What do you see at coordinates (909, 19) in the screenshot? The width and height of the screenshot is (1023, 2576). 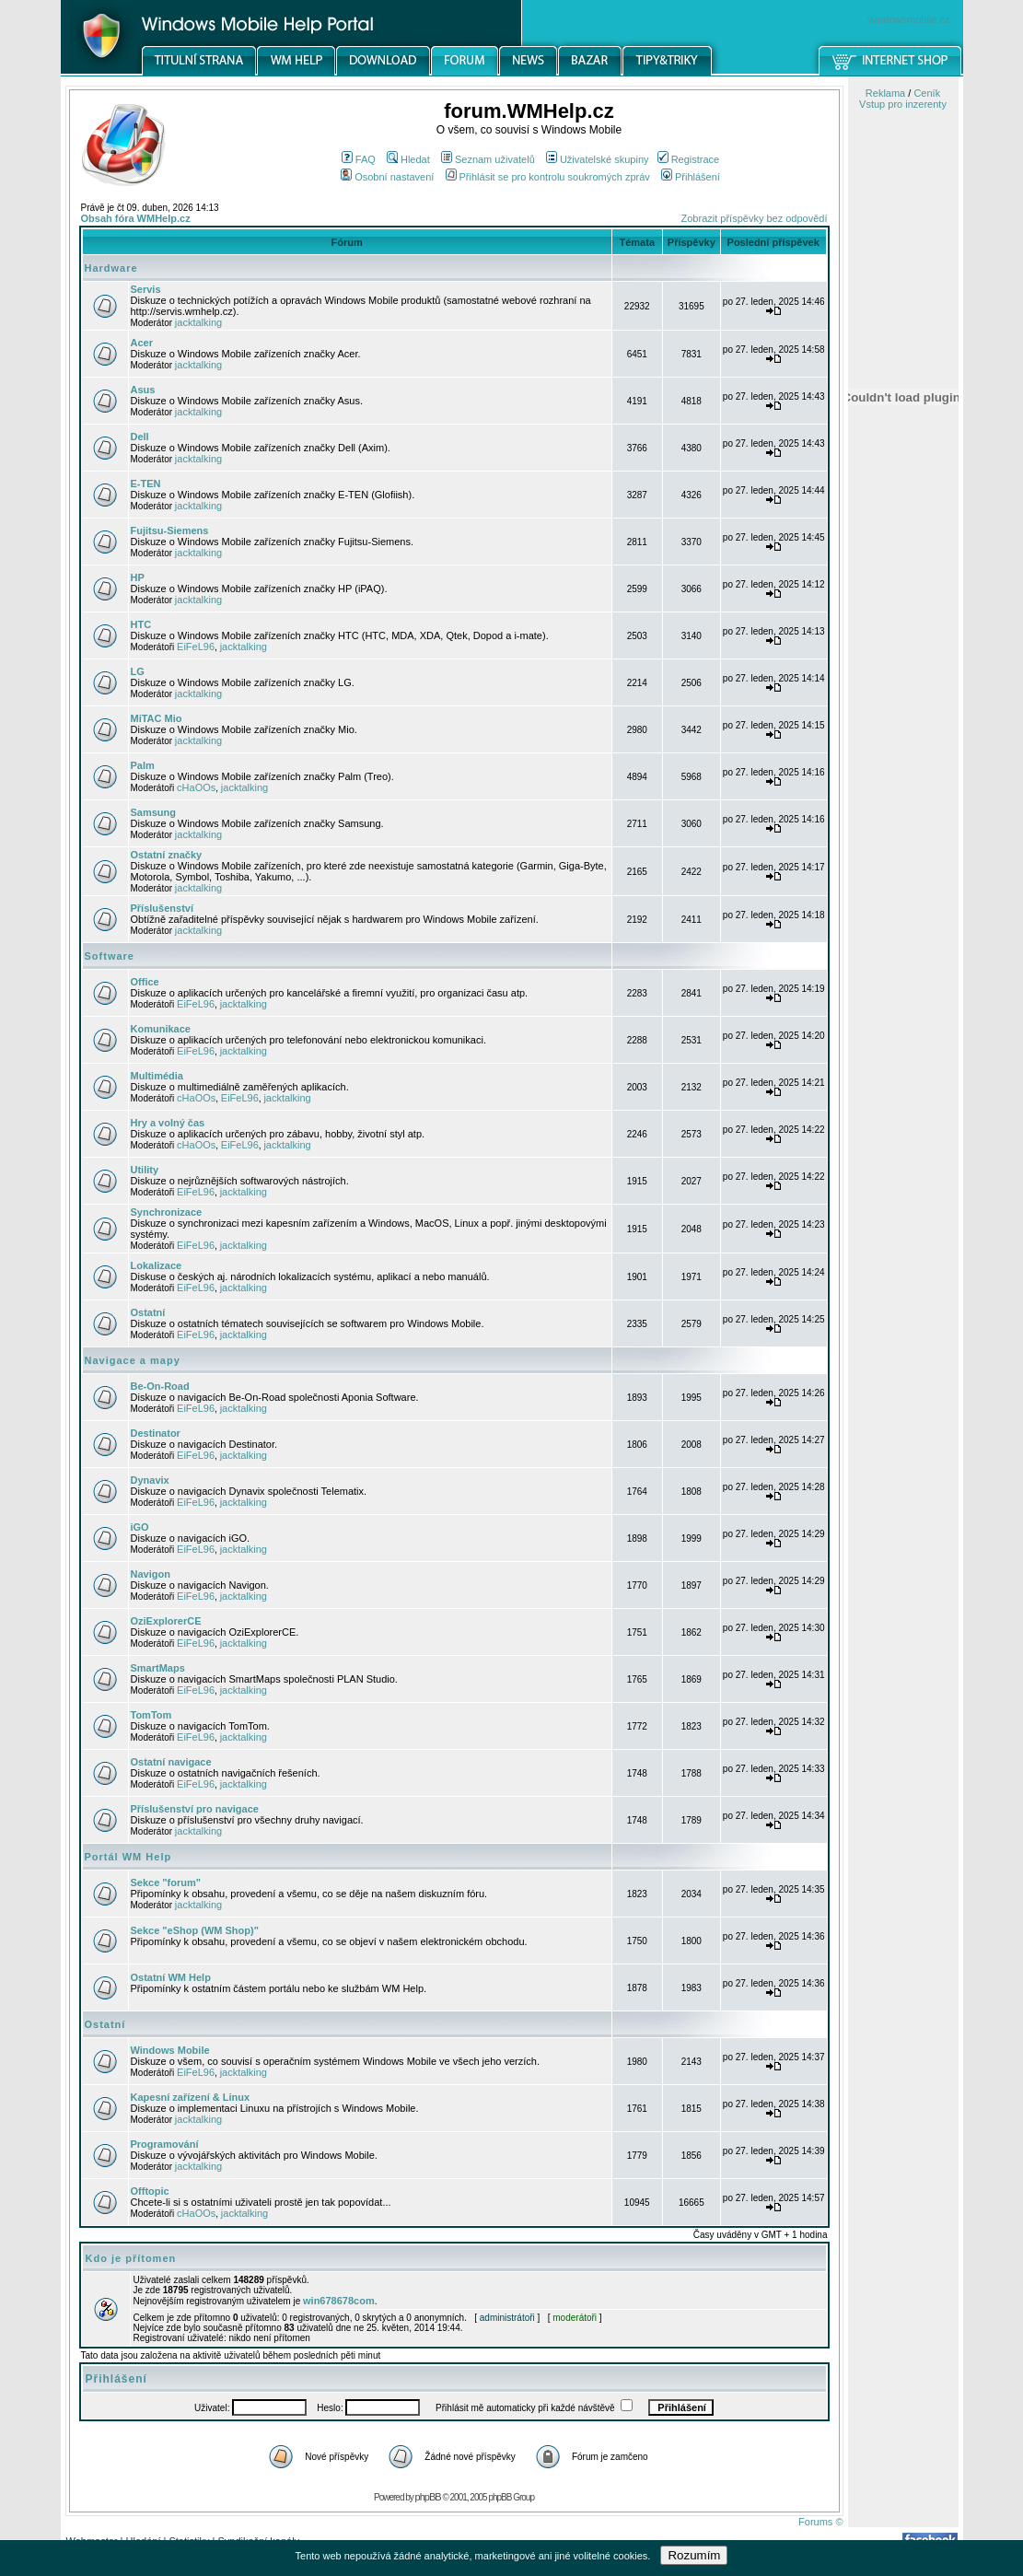 I see `windowsmobile.cz` at bounding box center [909, 19].